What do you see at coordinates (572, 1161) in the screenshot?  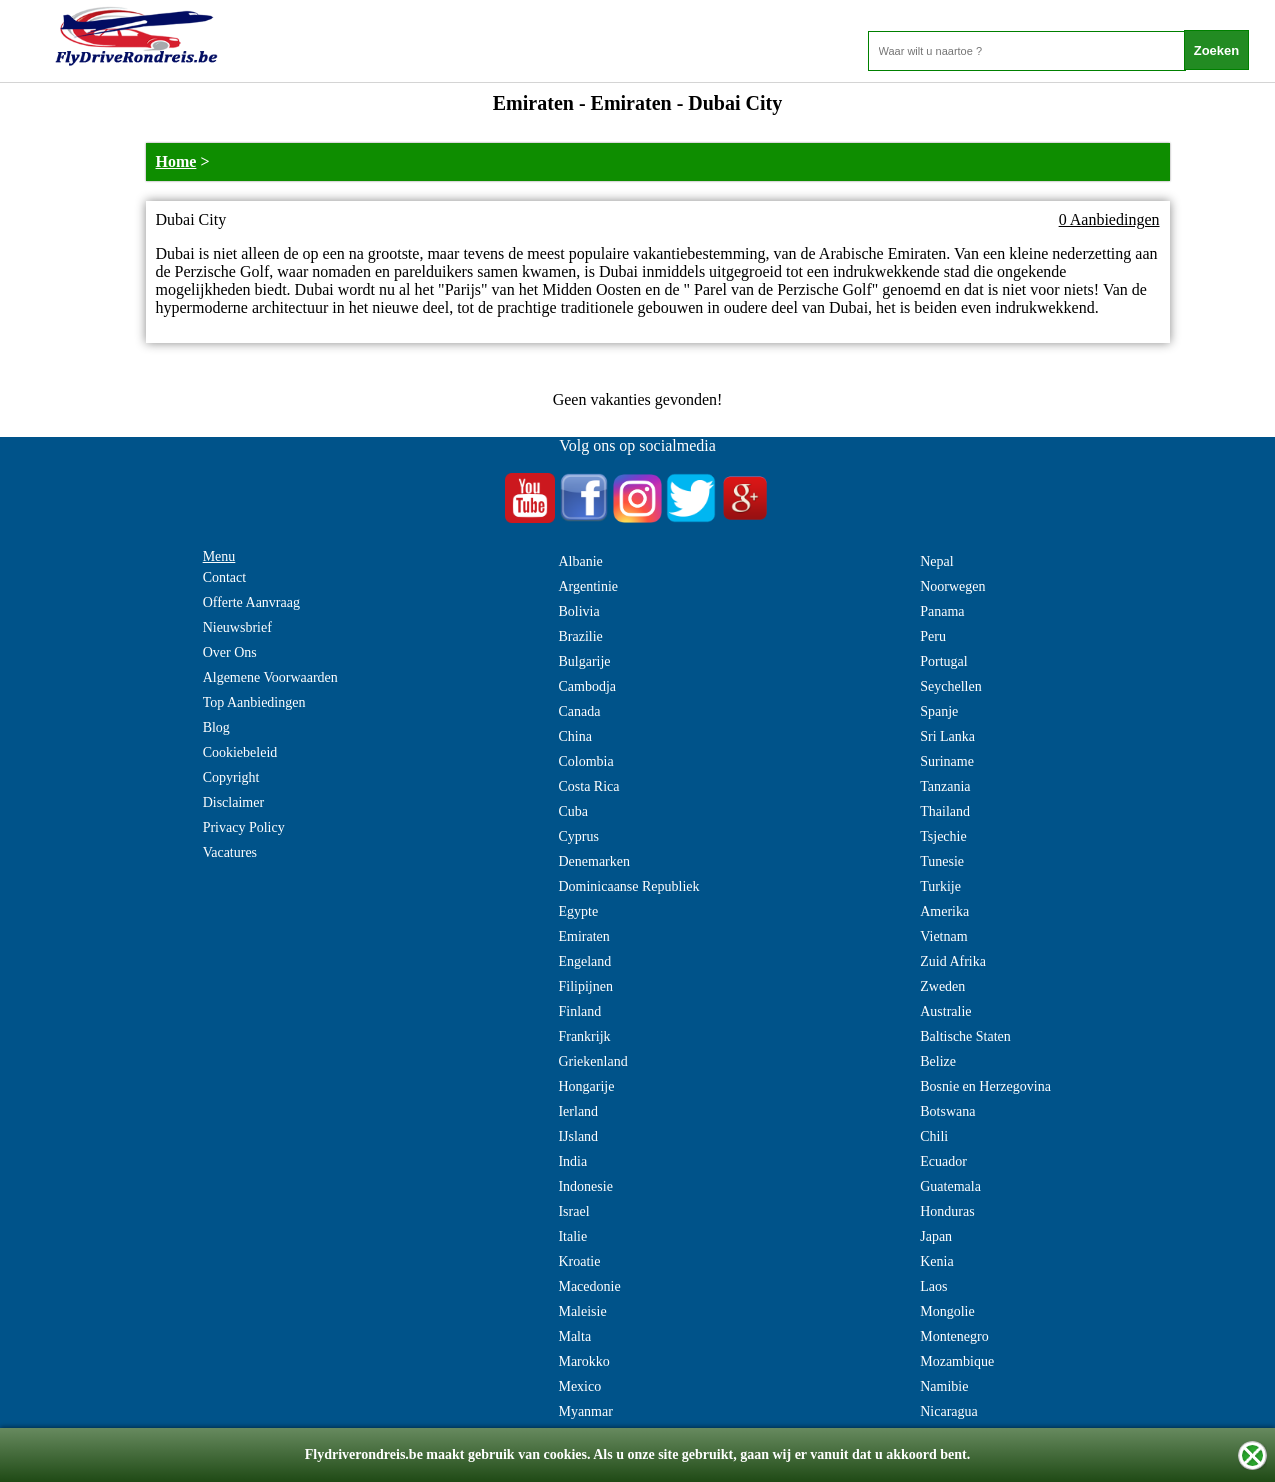 I see `India` at bounding box center [572, 1161].